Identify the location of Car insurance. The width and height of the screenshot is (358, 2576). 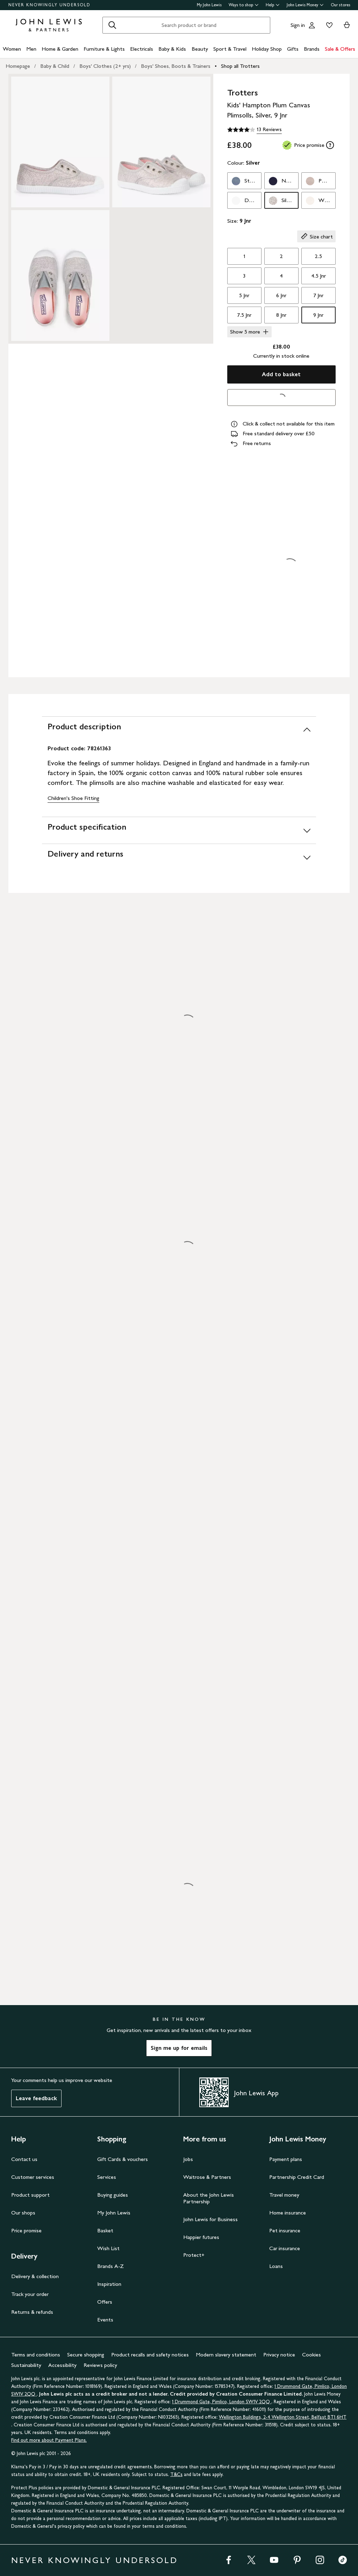
(284, 2248).